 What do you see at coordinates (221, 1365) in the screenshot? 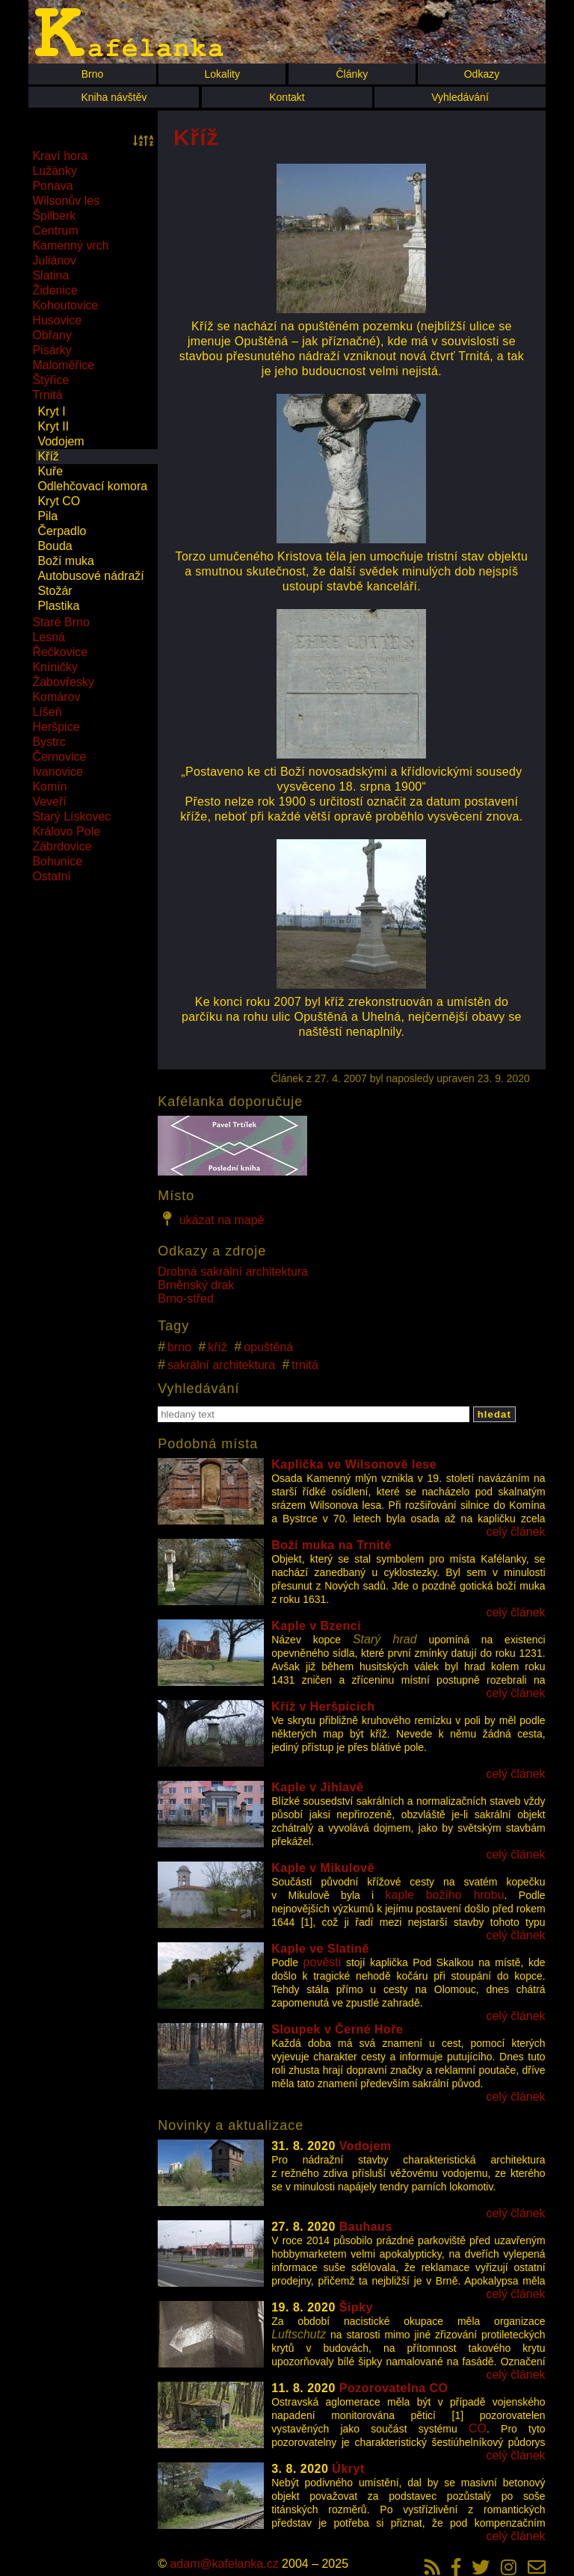
I see `sakrální architektura` at bounding box center [221, 1365].